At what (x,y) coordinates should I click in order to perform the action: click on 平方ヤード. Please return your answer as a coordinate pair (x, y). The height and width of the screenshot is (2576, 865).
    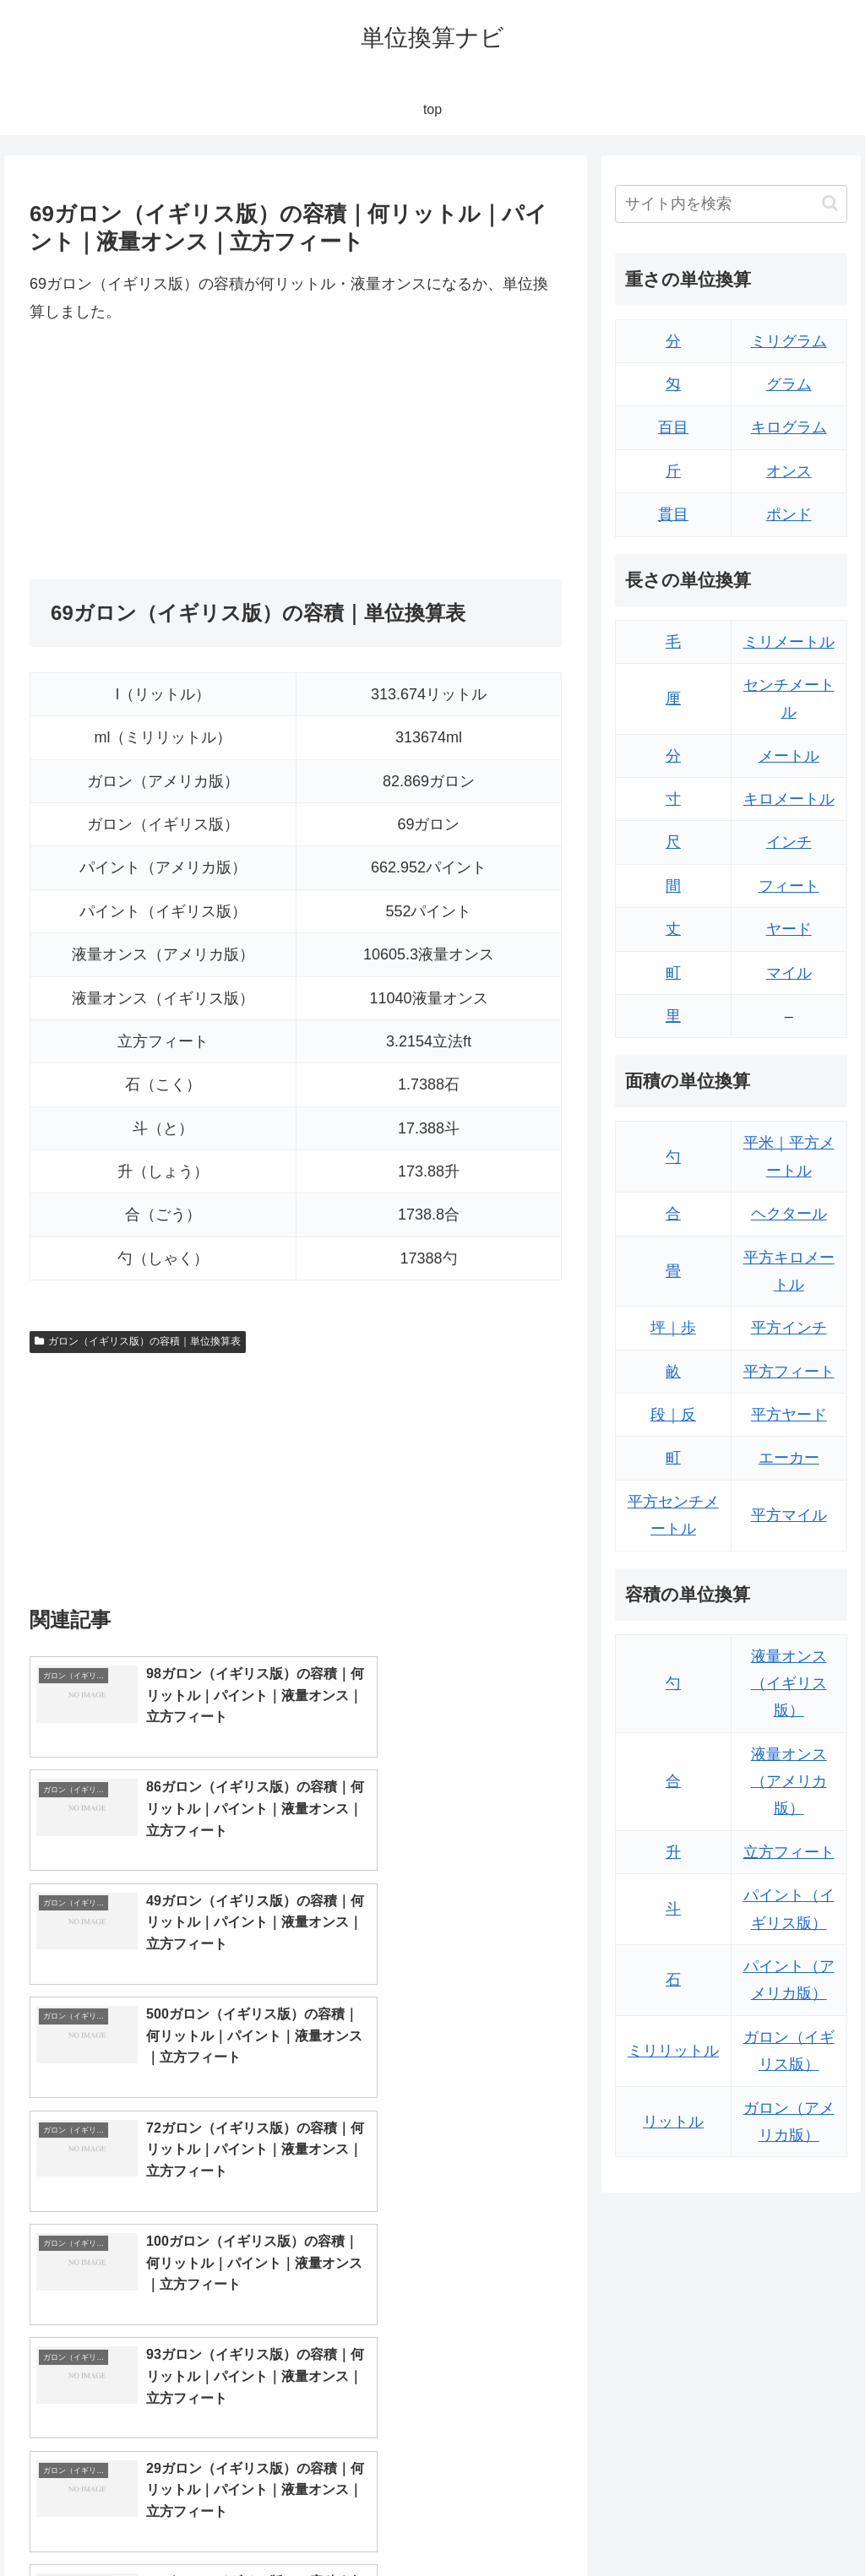
    Looking at the image, I should click on (789, 1414).